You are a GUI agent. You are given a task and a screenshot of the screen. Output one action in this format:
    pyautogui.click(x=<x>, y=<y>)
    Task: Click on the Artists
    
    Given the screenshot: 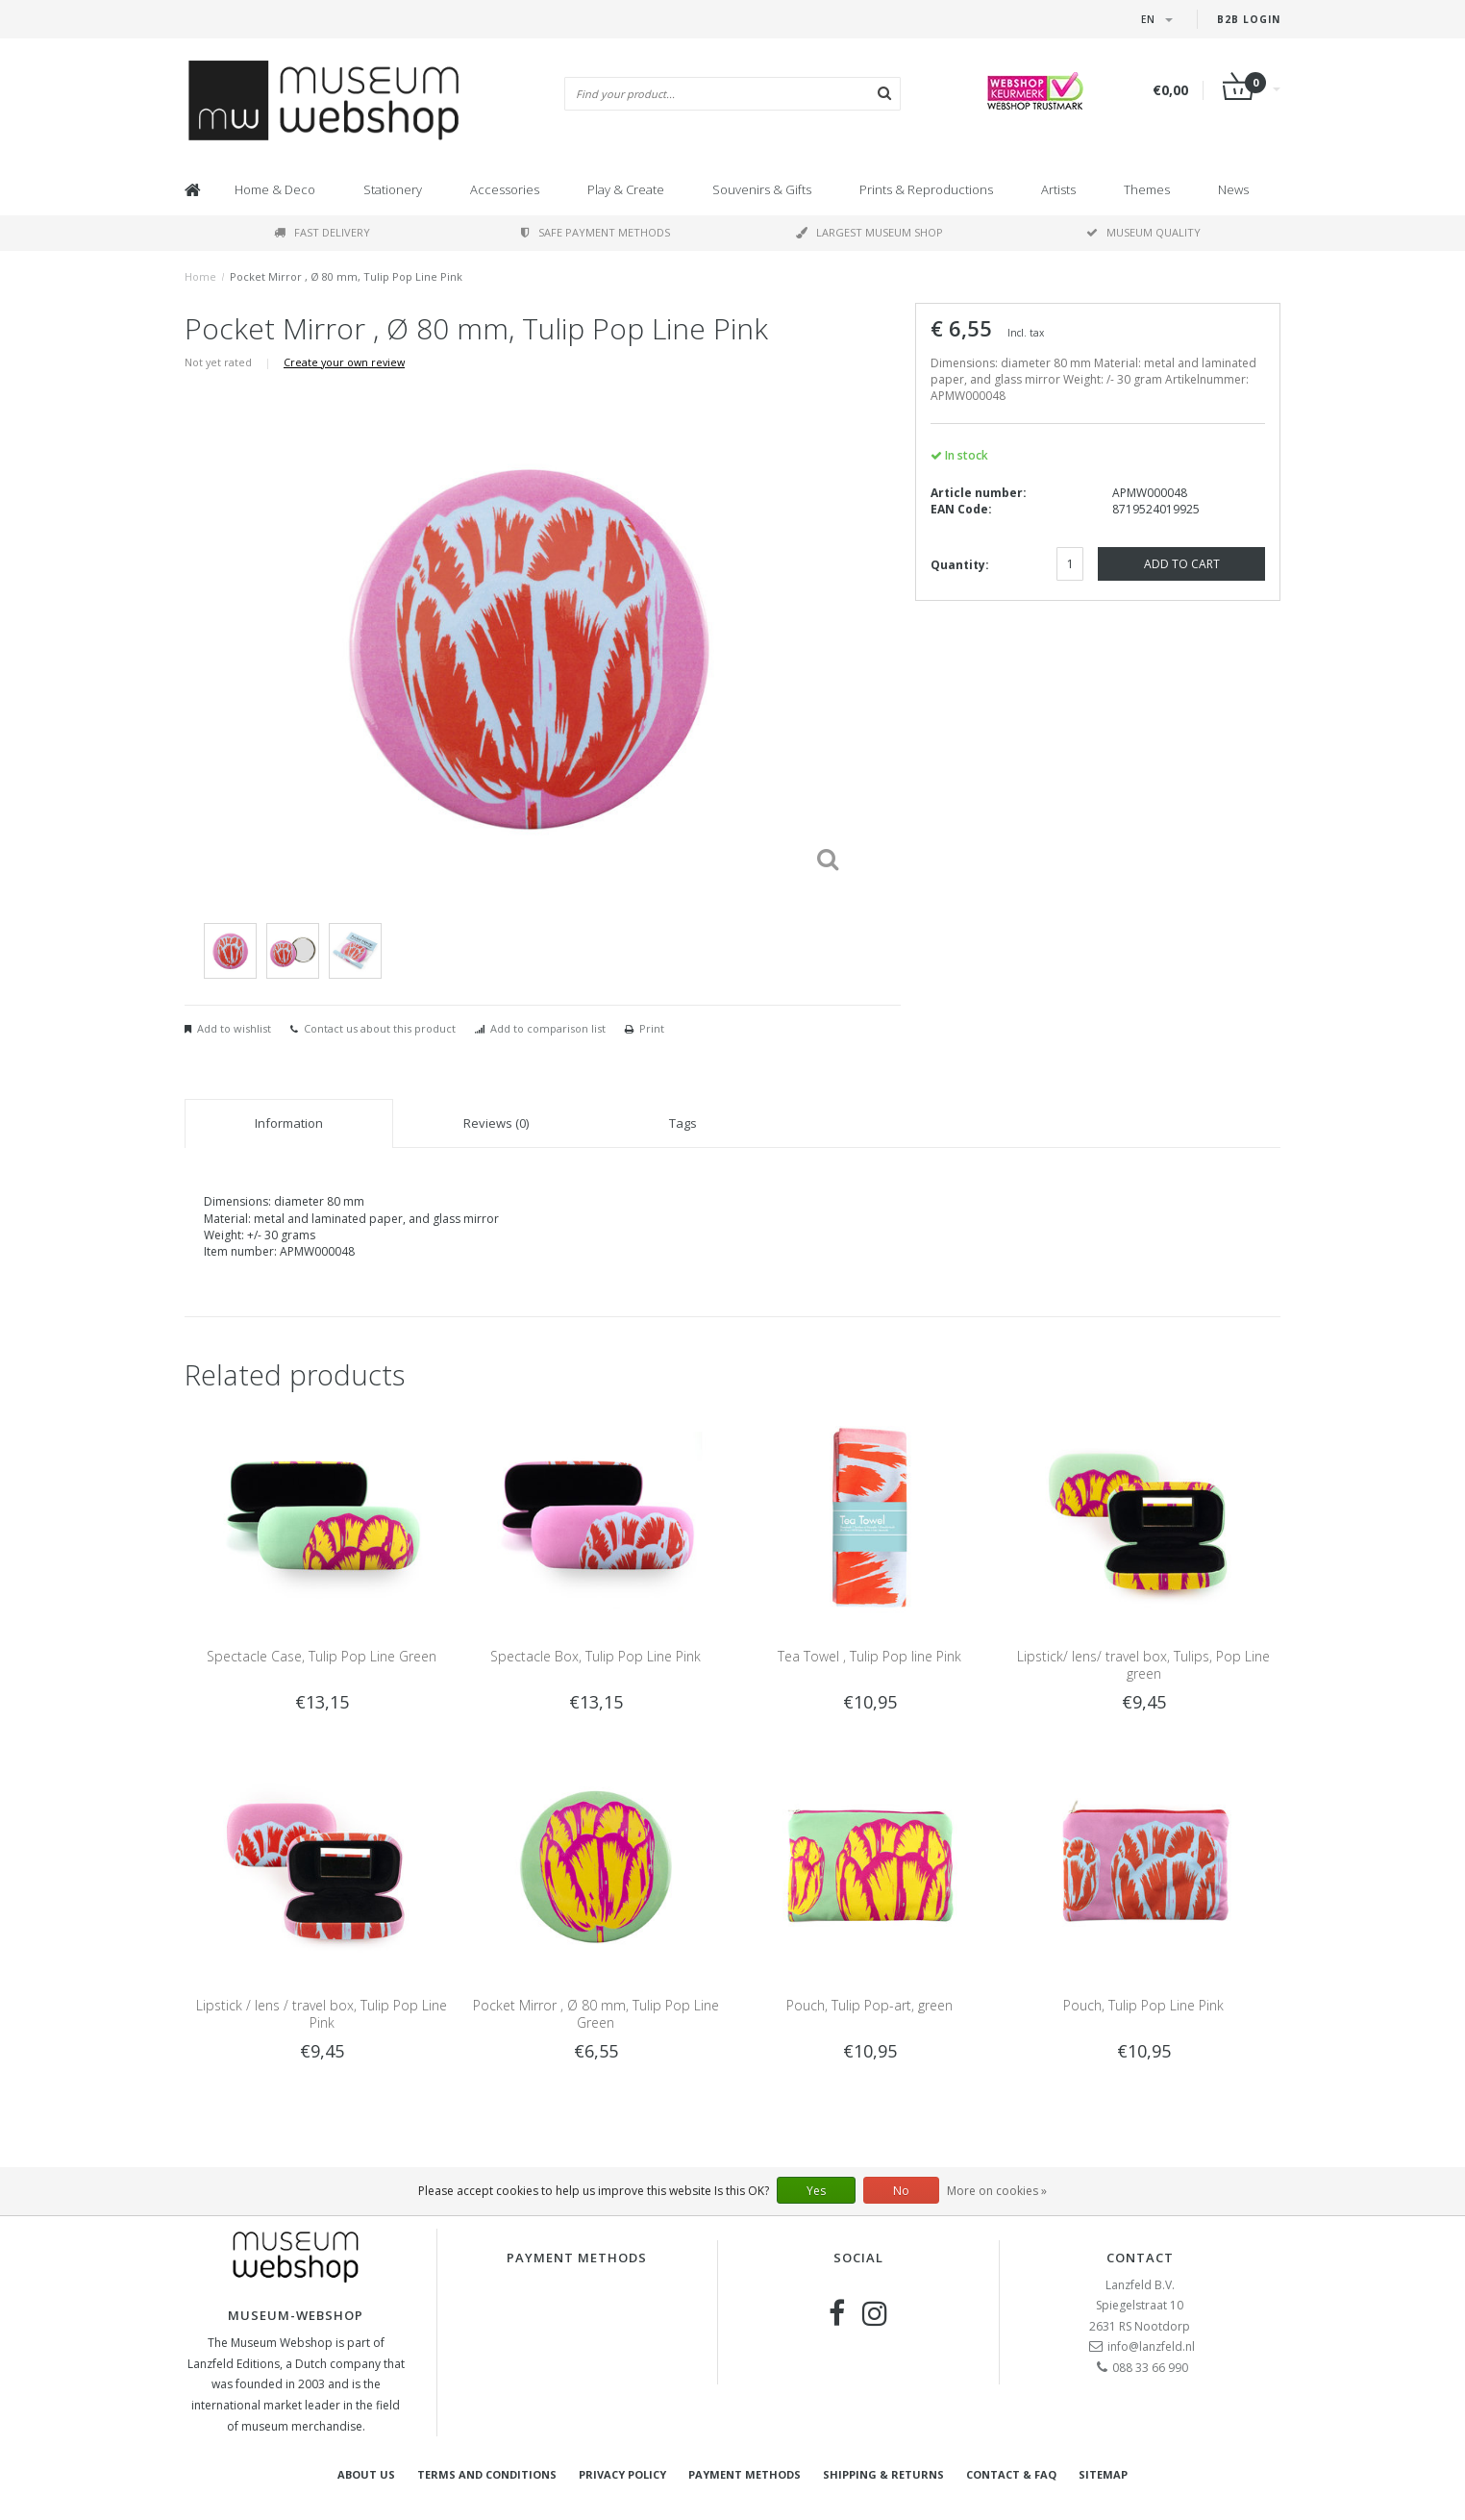 What is the action you would take?
    pyautogui.click(x=1058, y=189)
    